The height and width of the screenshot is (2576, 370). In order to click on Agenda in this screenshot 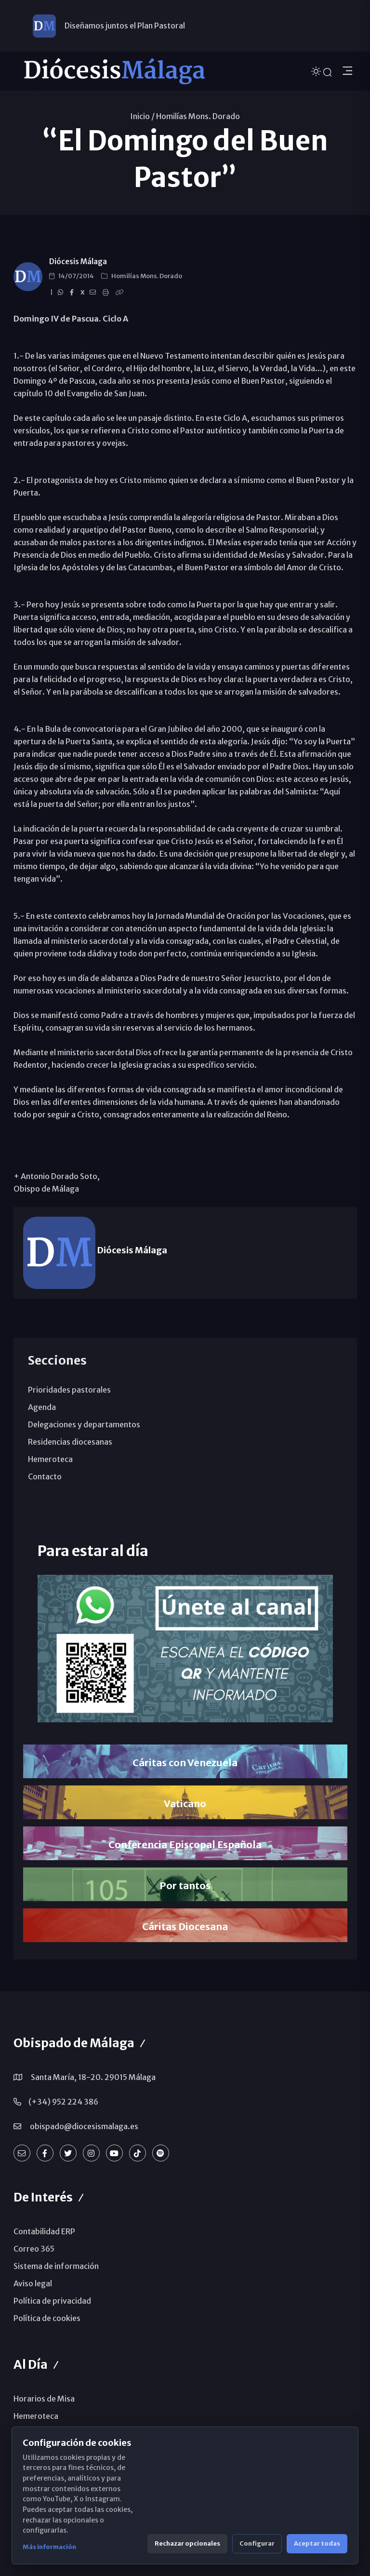, I will do `click(42, 1407)`.